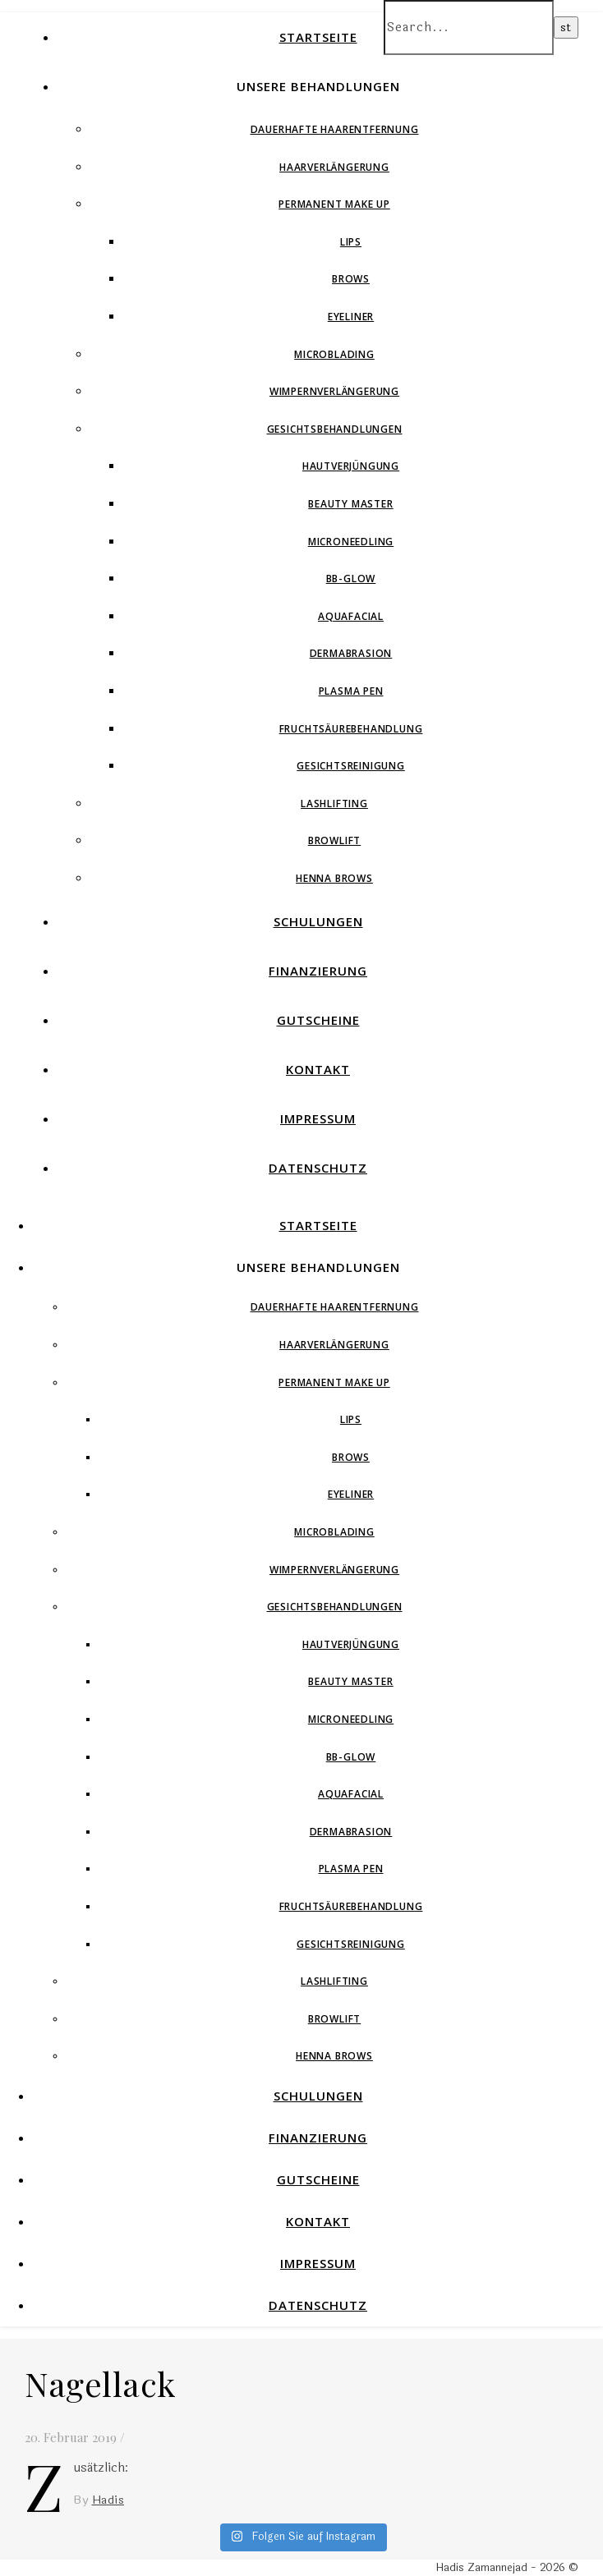 The width and height of the screenshot is (603, 2576). Describe the element at coordinates (334, 354) in the screenshot. I see `Microblading` at that location.